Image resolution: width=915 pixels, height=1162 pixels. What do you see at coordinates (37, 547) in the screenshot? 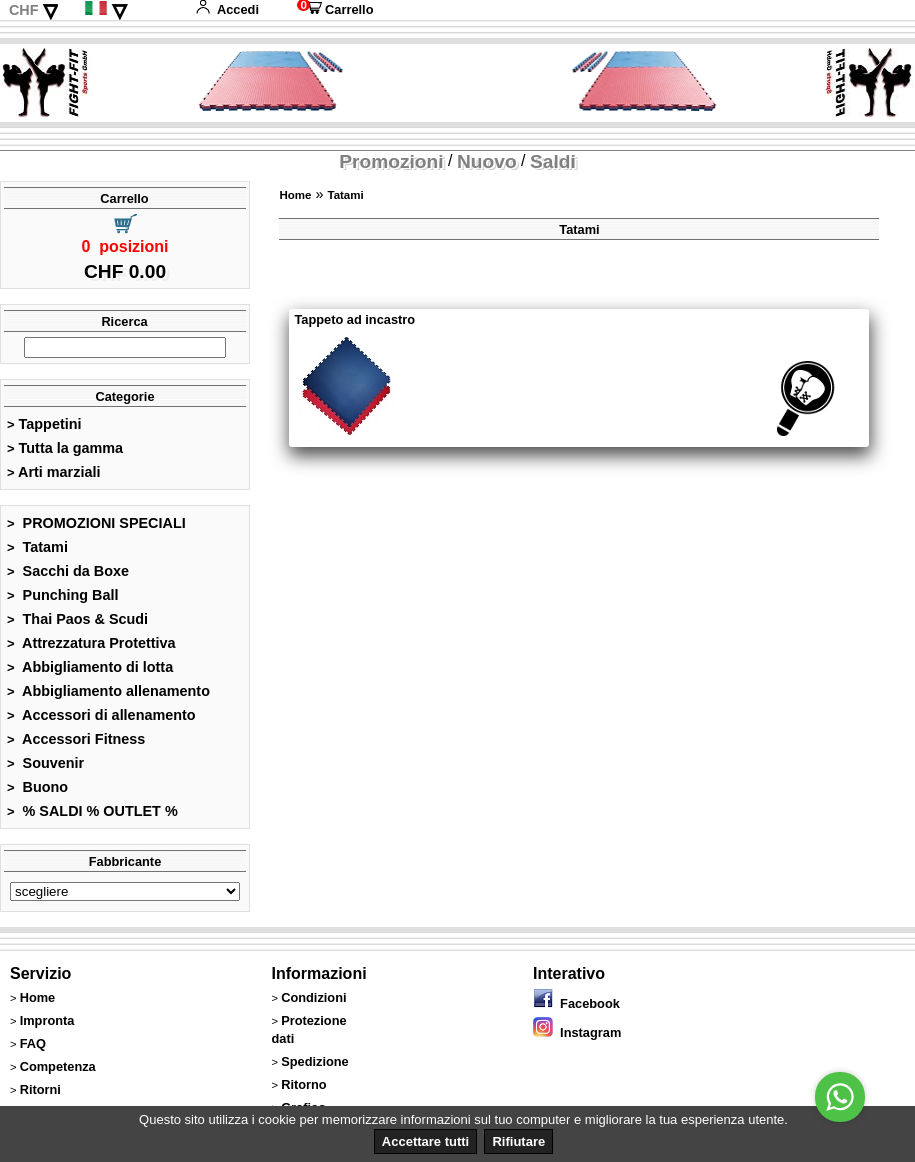
I see `Tatami` at bounding box center [37, 547].